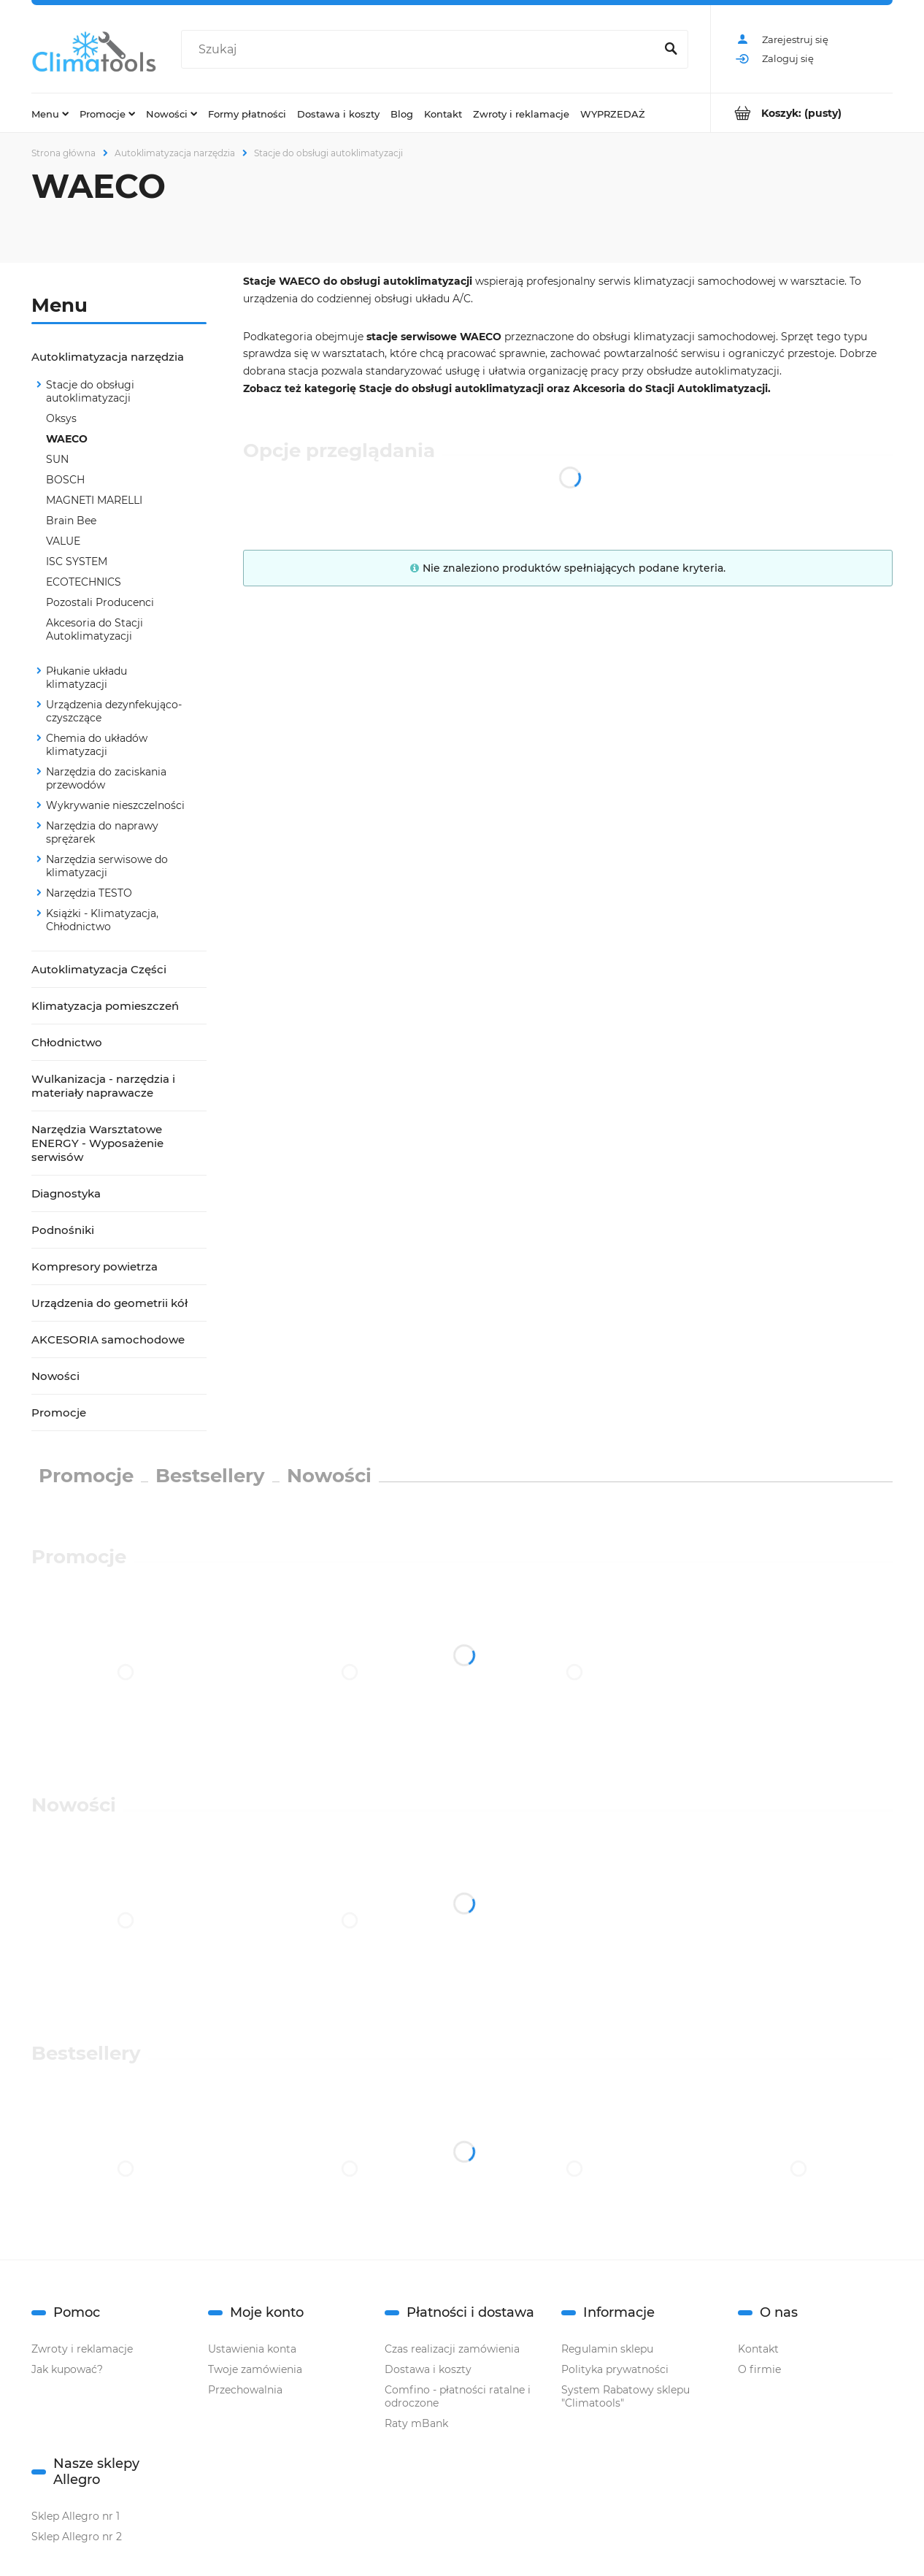 This screenshot has height=2576, width=924. Describe the element at coordinates (100, 602) in the screenshot. I see `Pozostali Producenci` at that location.